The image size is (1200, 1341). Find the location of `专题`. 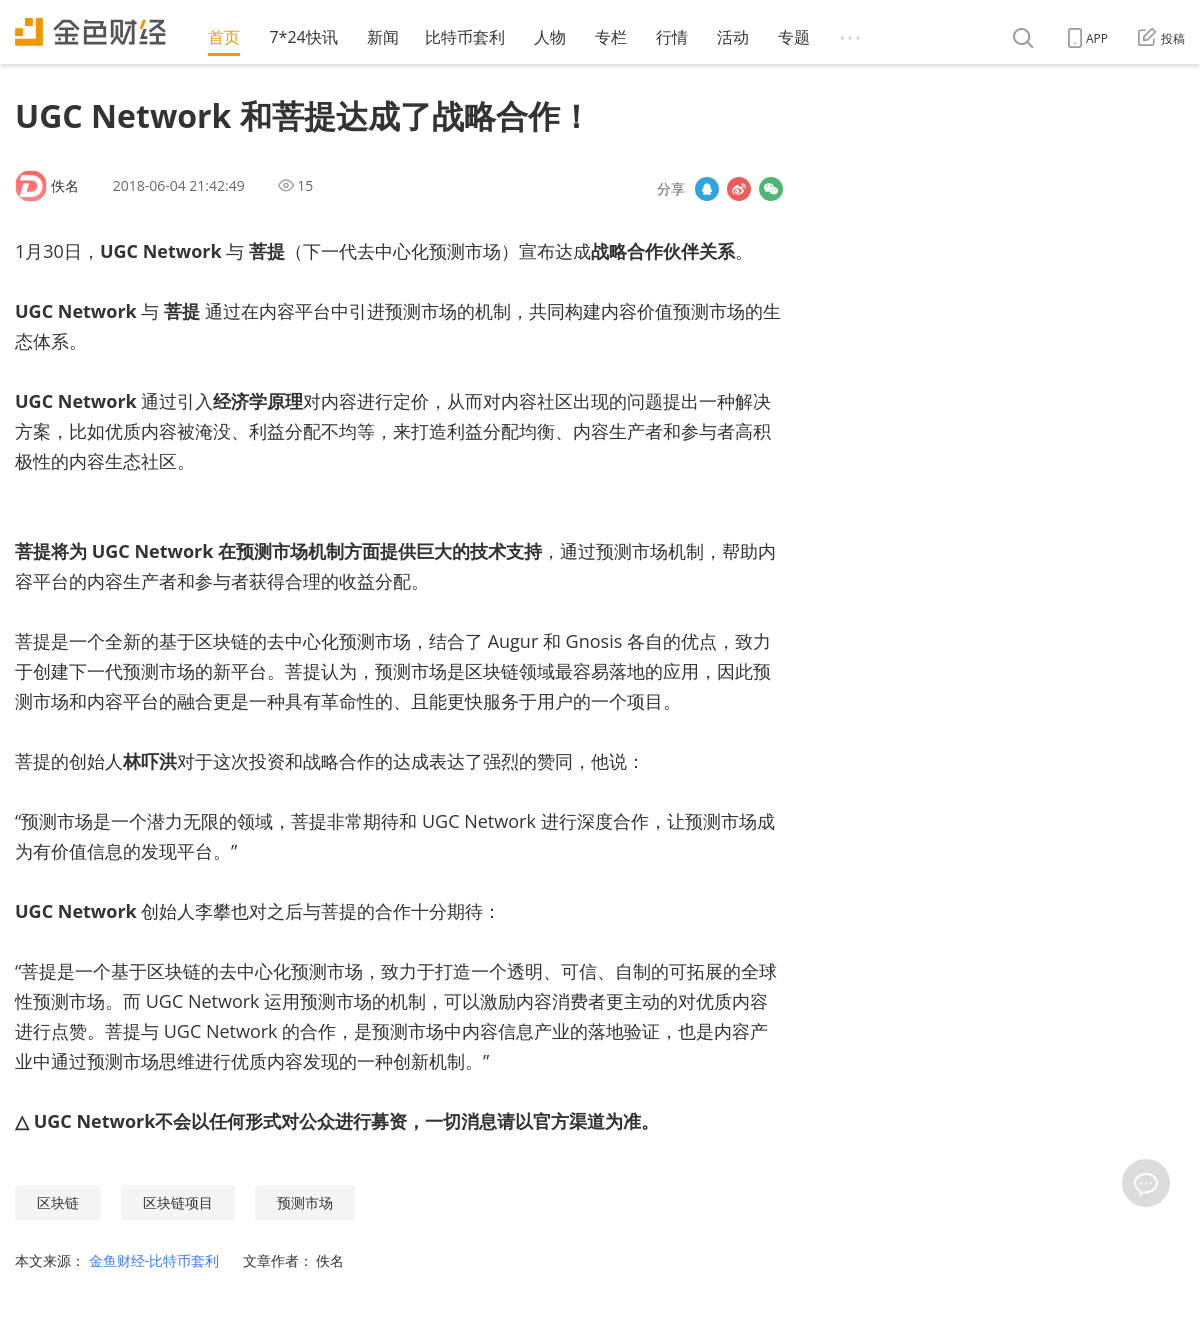

专题 is located at coordinates (794, 37).